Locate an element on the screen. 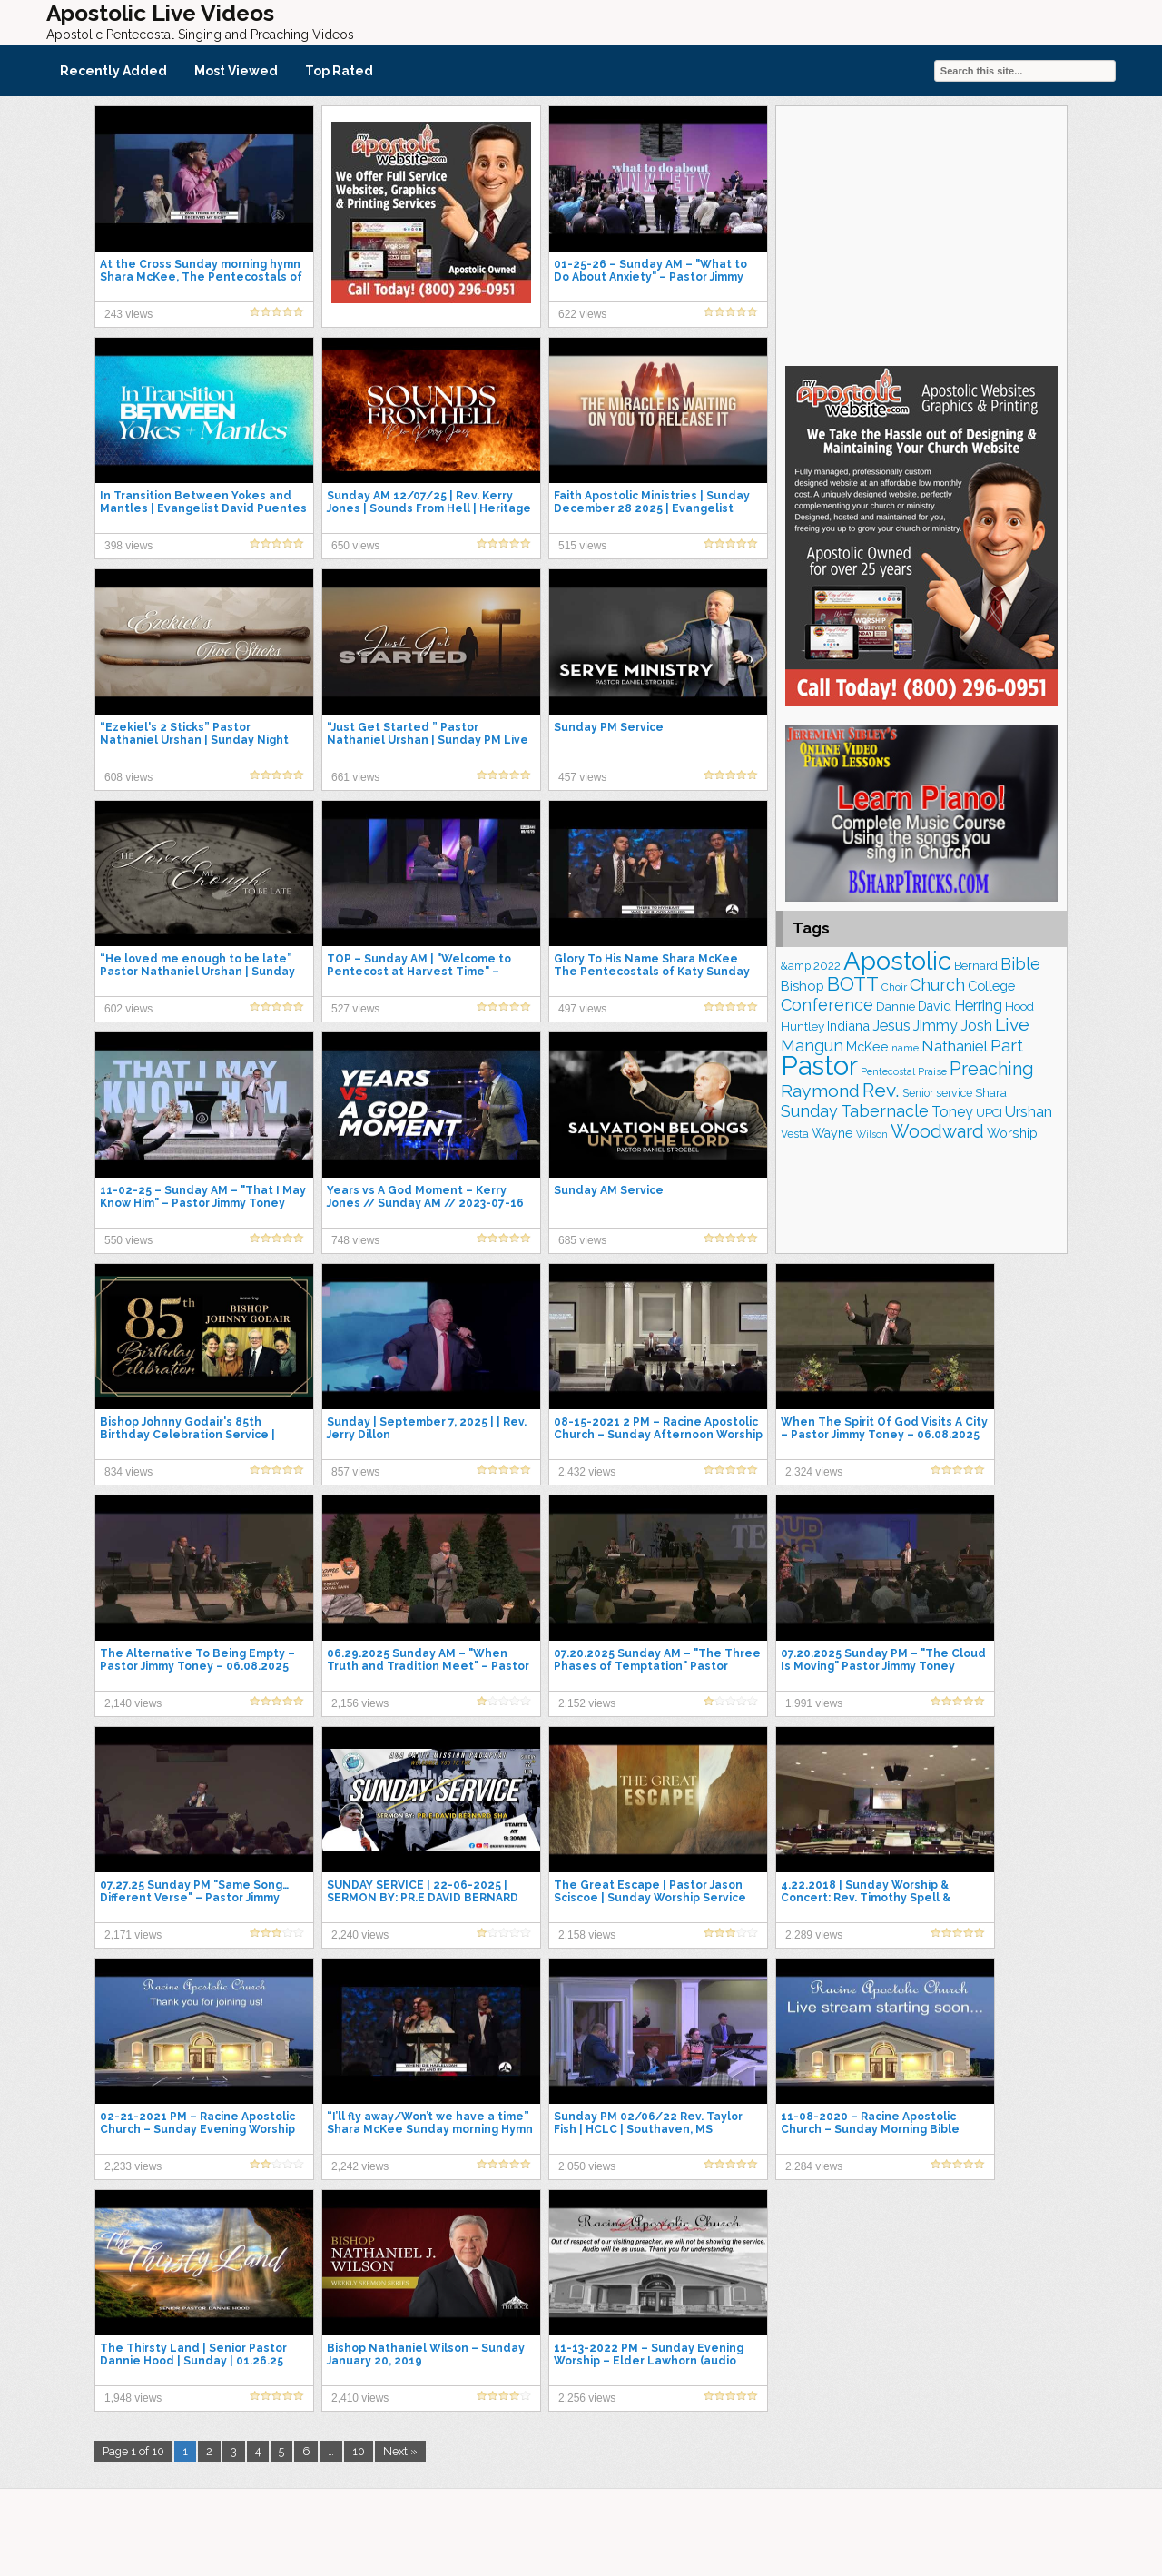 Image resolution: width=1162 pixels, height=2576 pixels. Next » is located at coordinates (400, 2451).